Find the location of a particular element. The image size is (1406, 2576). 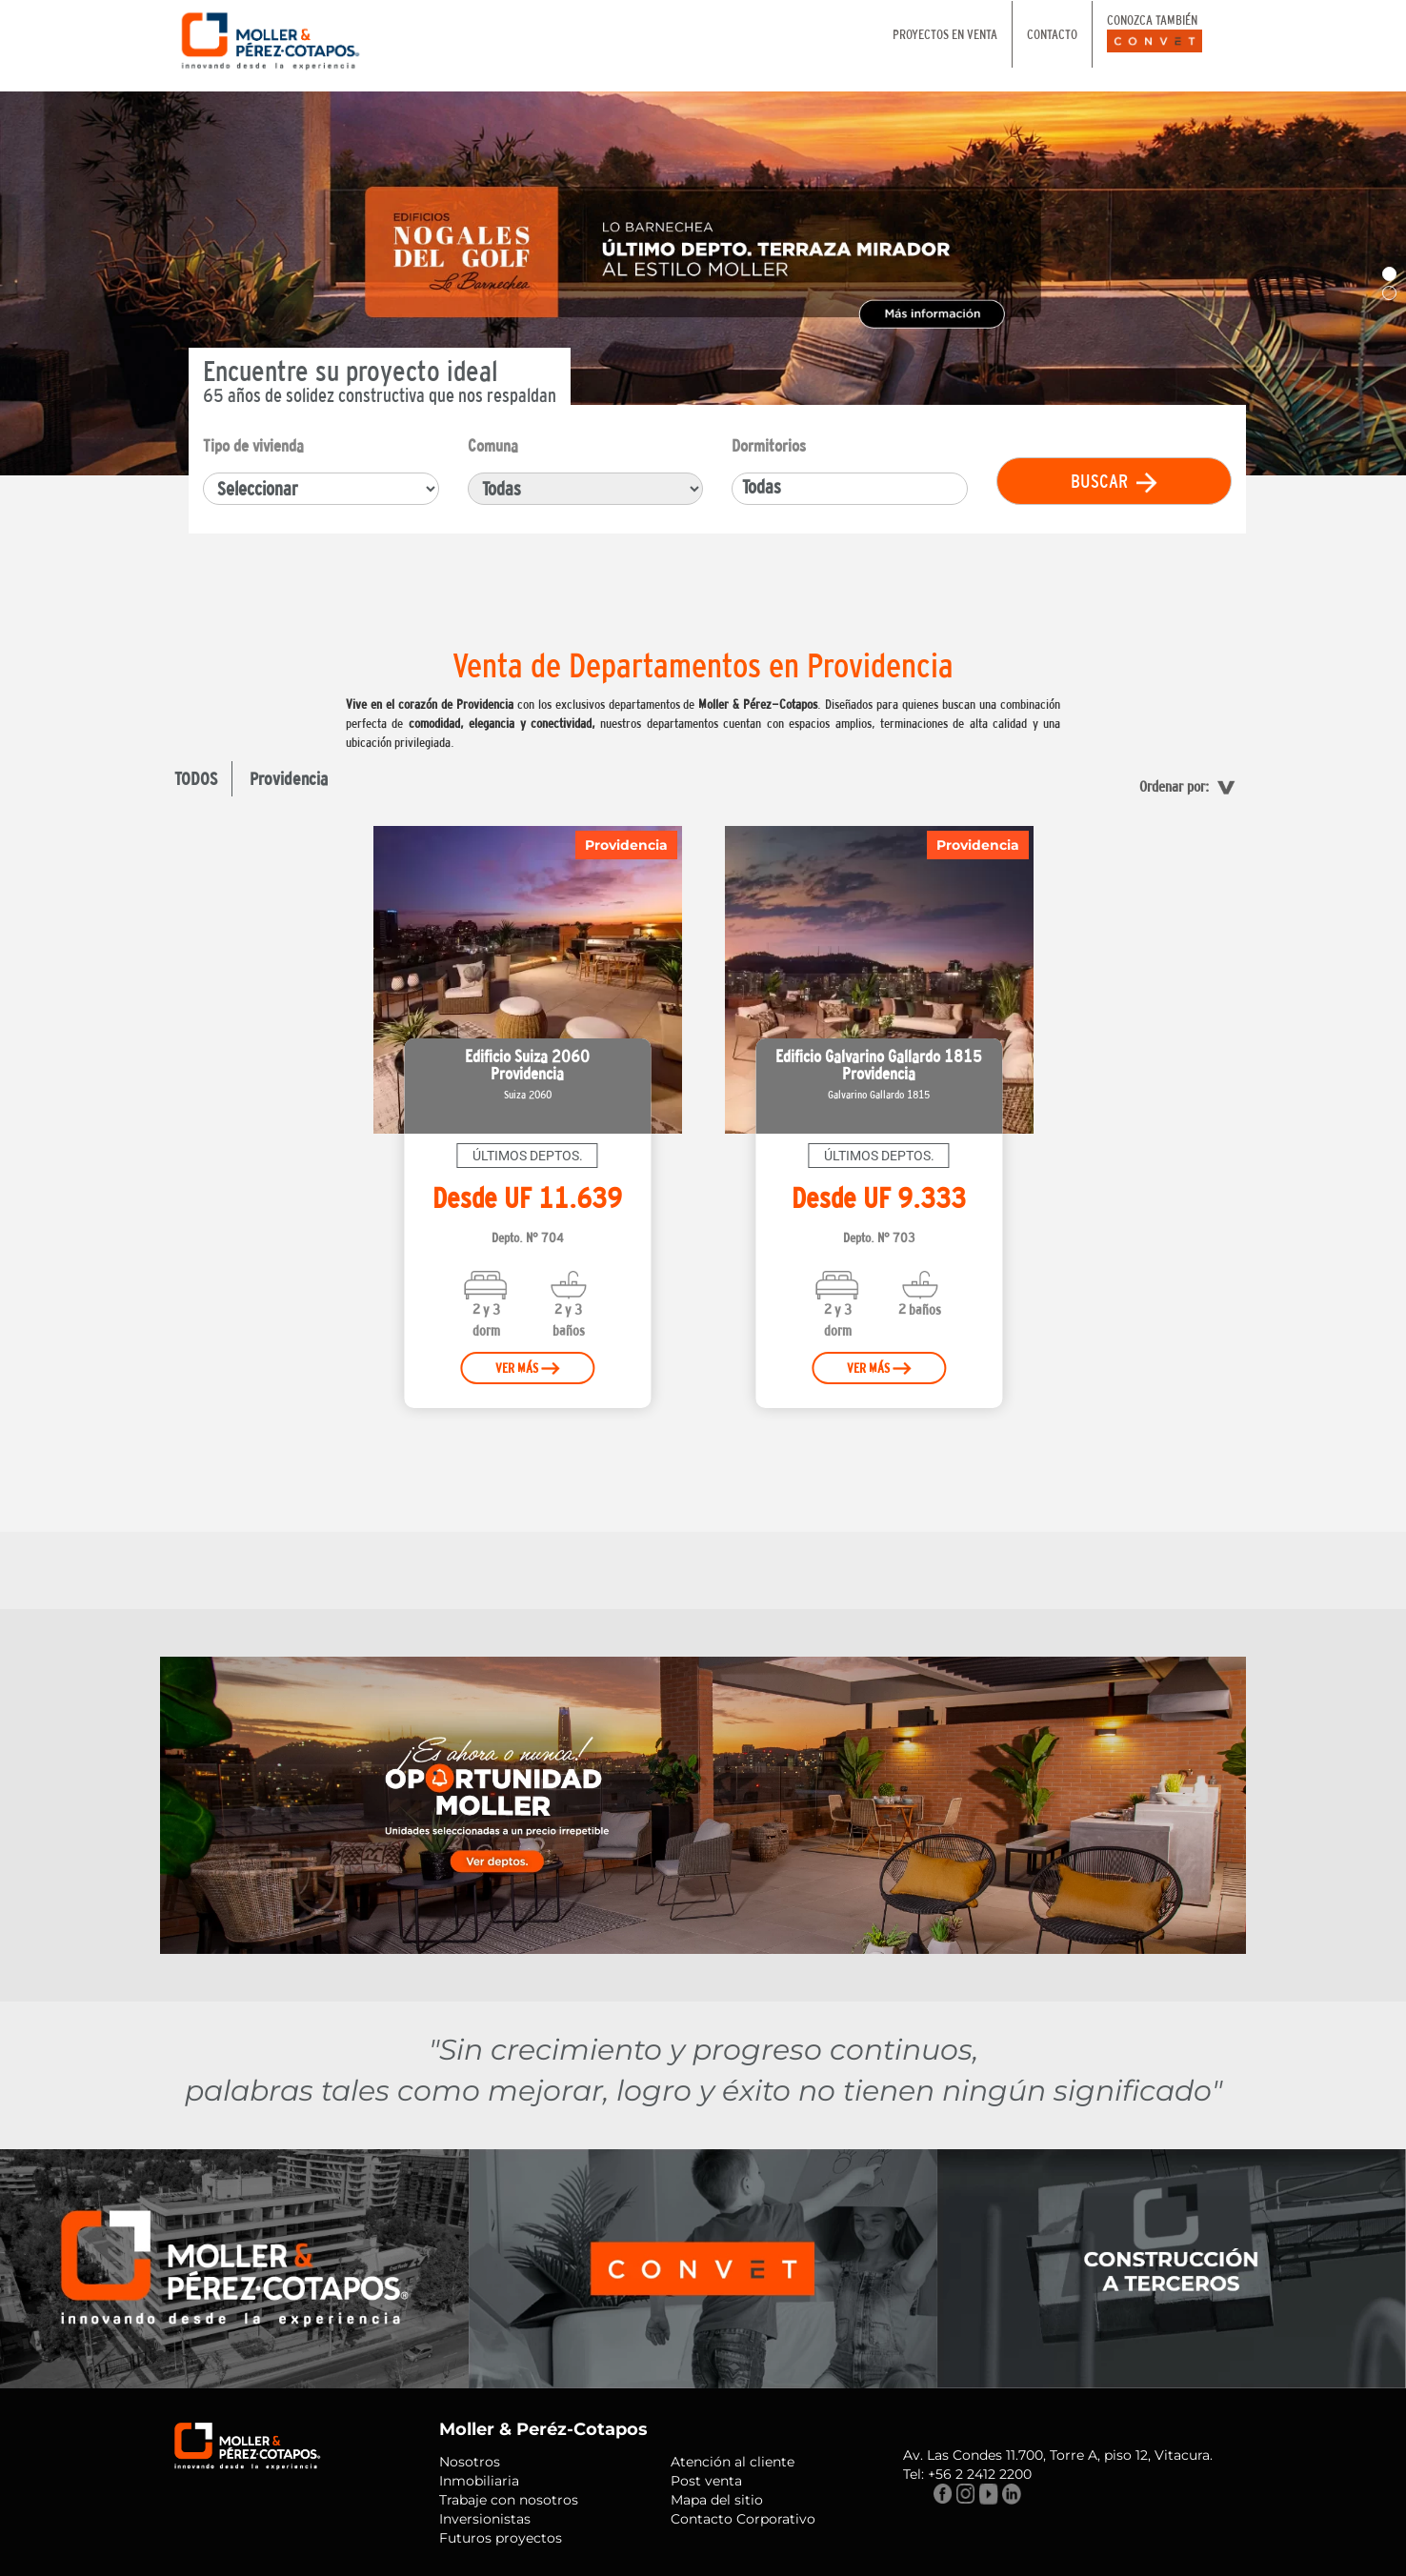

BUSCAR is located at coordinates (1114, 481).